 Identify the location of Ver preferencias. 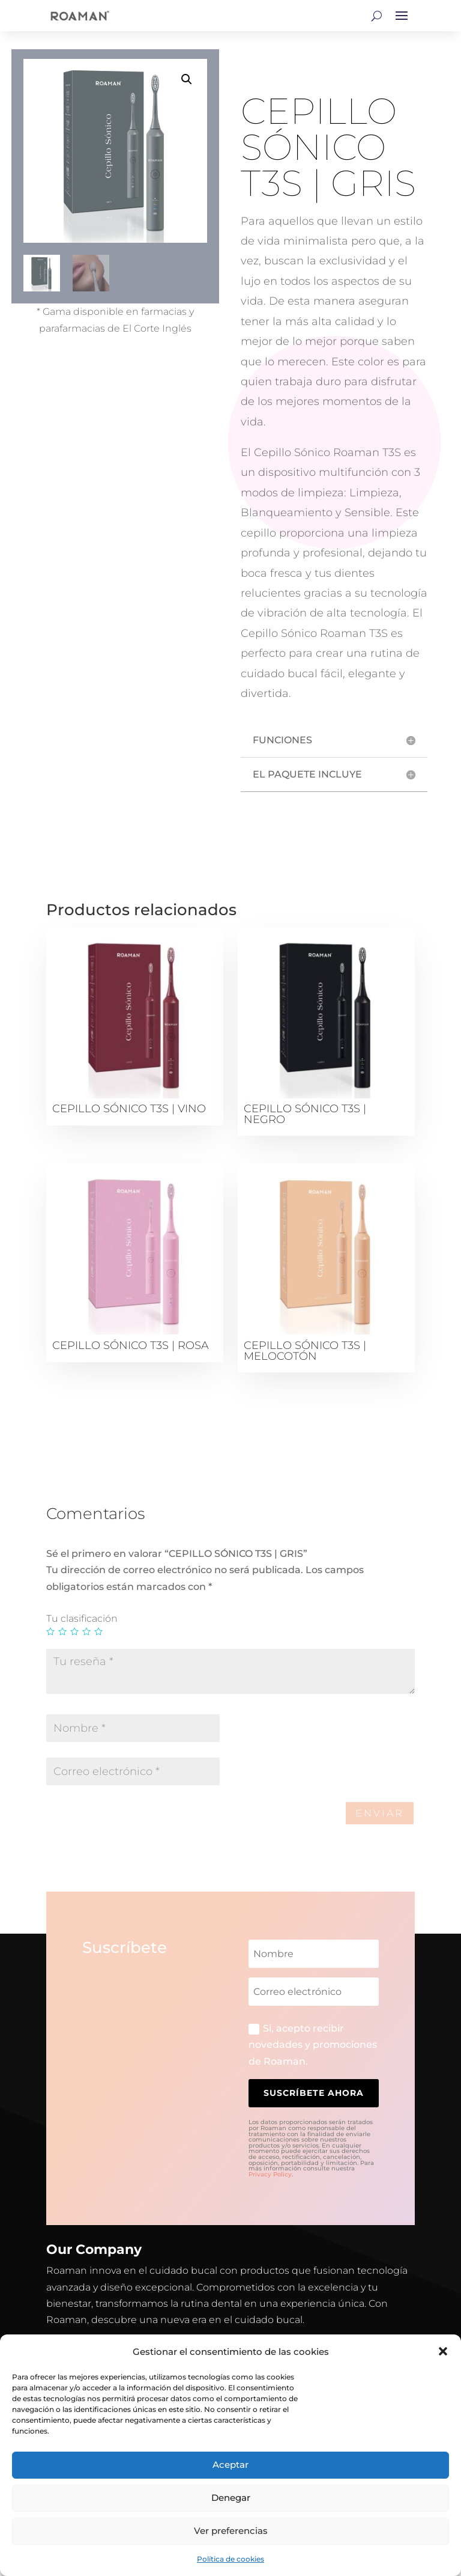
(231, 2530).